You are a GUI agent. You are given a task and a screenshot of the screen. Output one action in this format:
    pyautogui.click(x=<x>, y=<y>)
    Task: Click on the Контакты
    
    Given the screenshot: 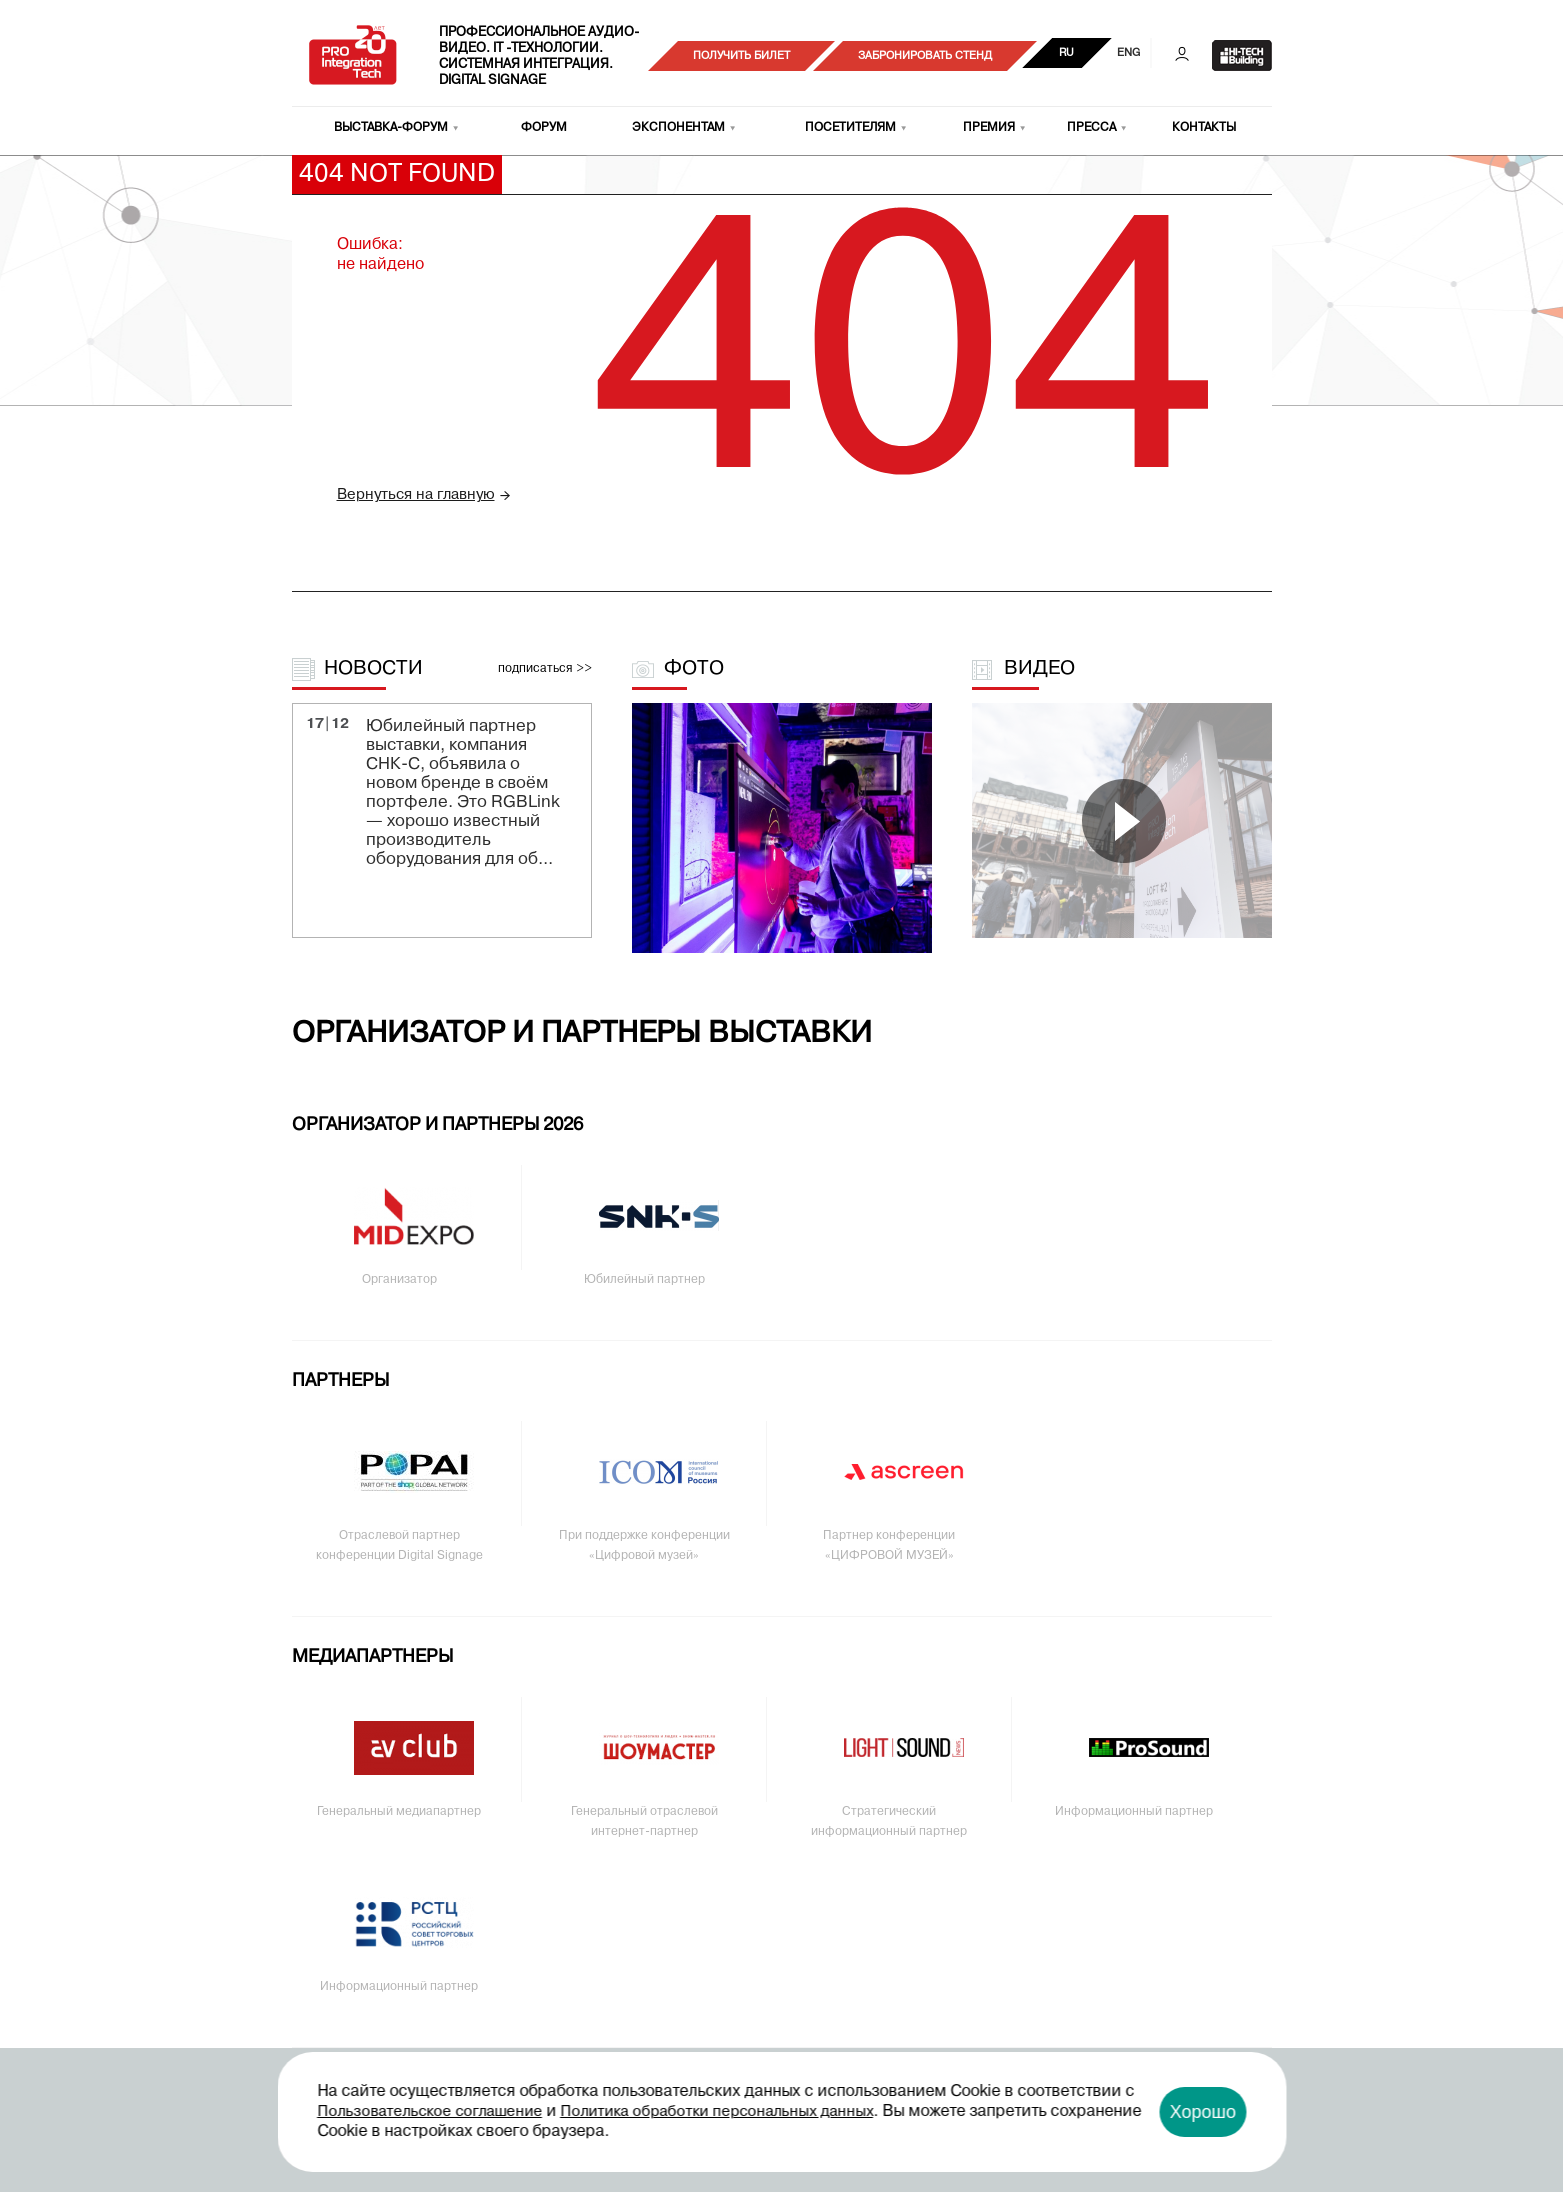 What is the action you would take?
    pyautogui.click(x=1204, y=128)
    